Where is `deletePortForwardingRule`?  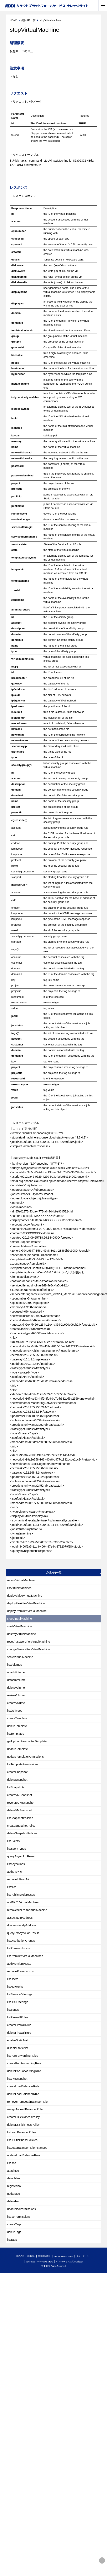 deletePortForwardingRule is located at coordinates (24, 2071).